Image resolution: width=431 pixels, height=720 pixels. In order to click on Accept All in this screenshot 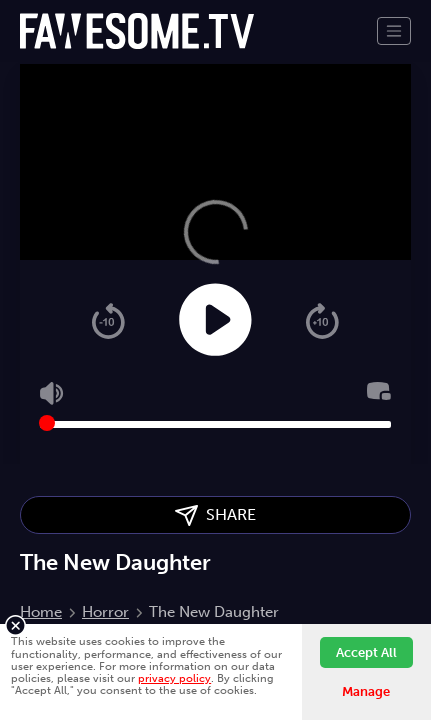, I will do `click(366, 652)`.